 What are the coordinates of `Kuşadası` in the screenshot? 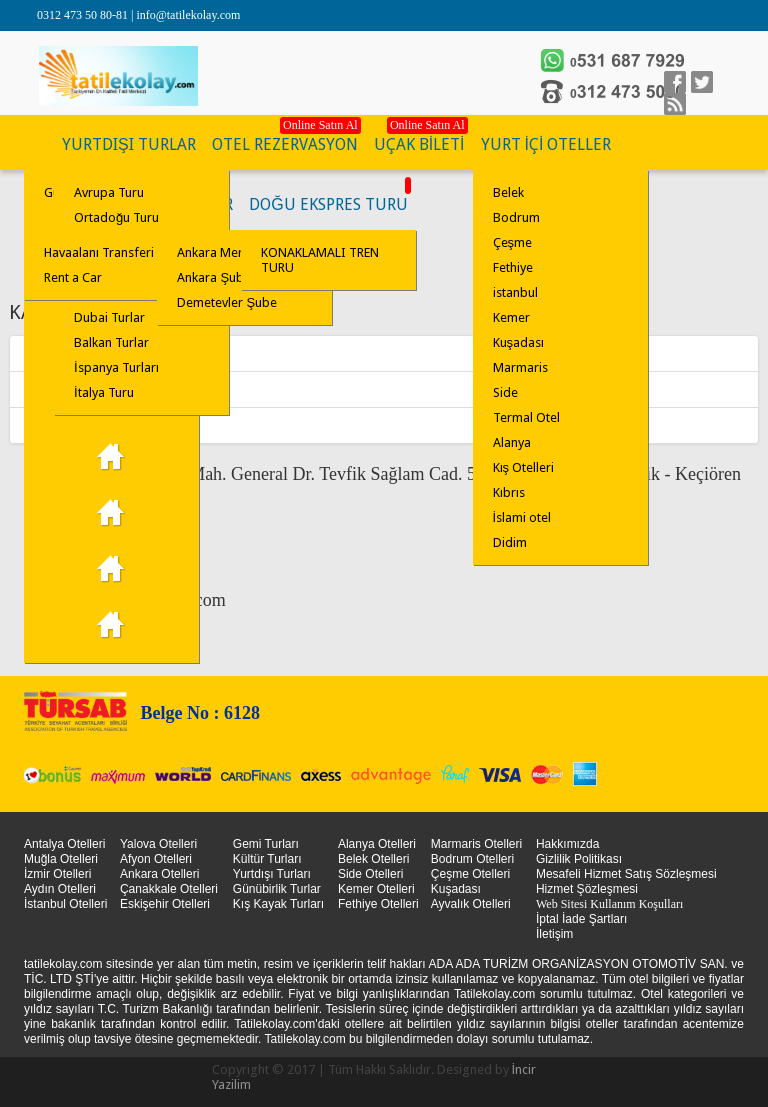 It's located at (519, 342).